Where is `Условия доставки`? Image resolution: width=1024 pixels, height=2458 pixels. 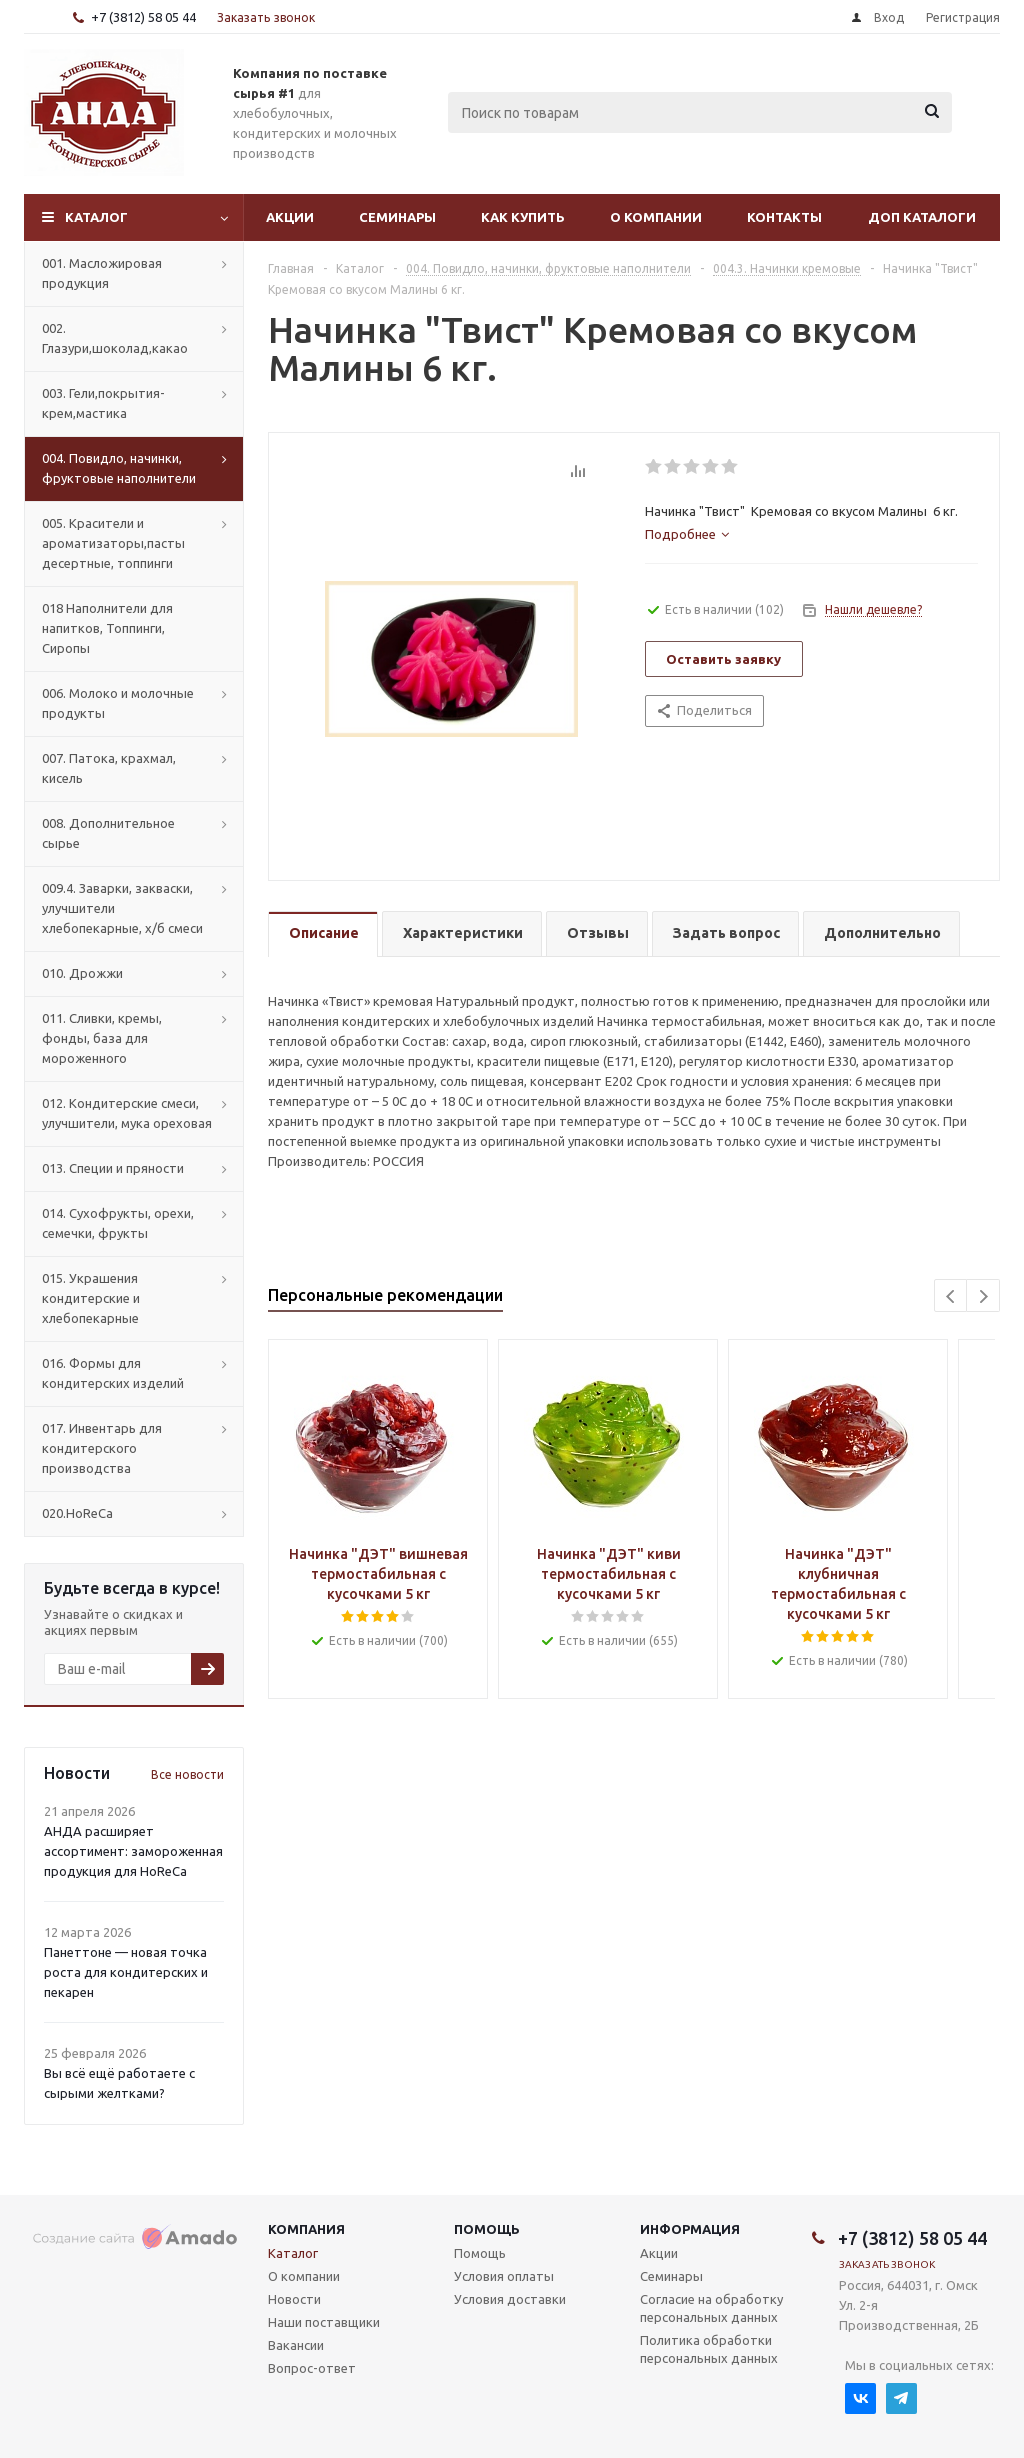
Условия доставки is located at coordinates (510, 2299).